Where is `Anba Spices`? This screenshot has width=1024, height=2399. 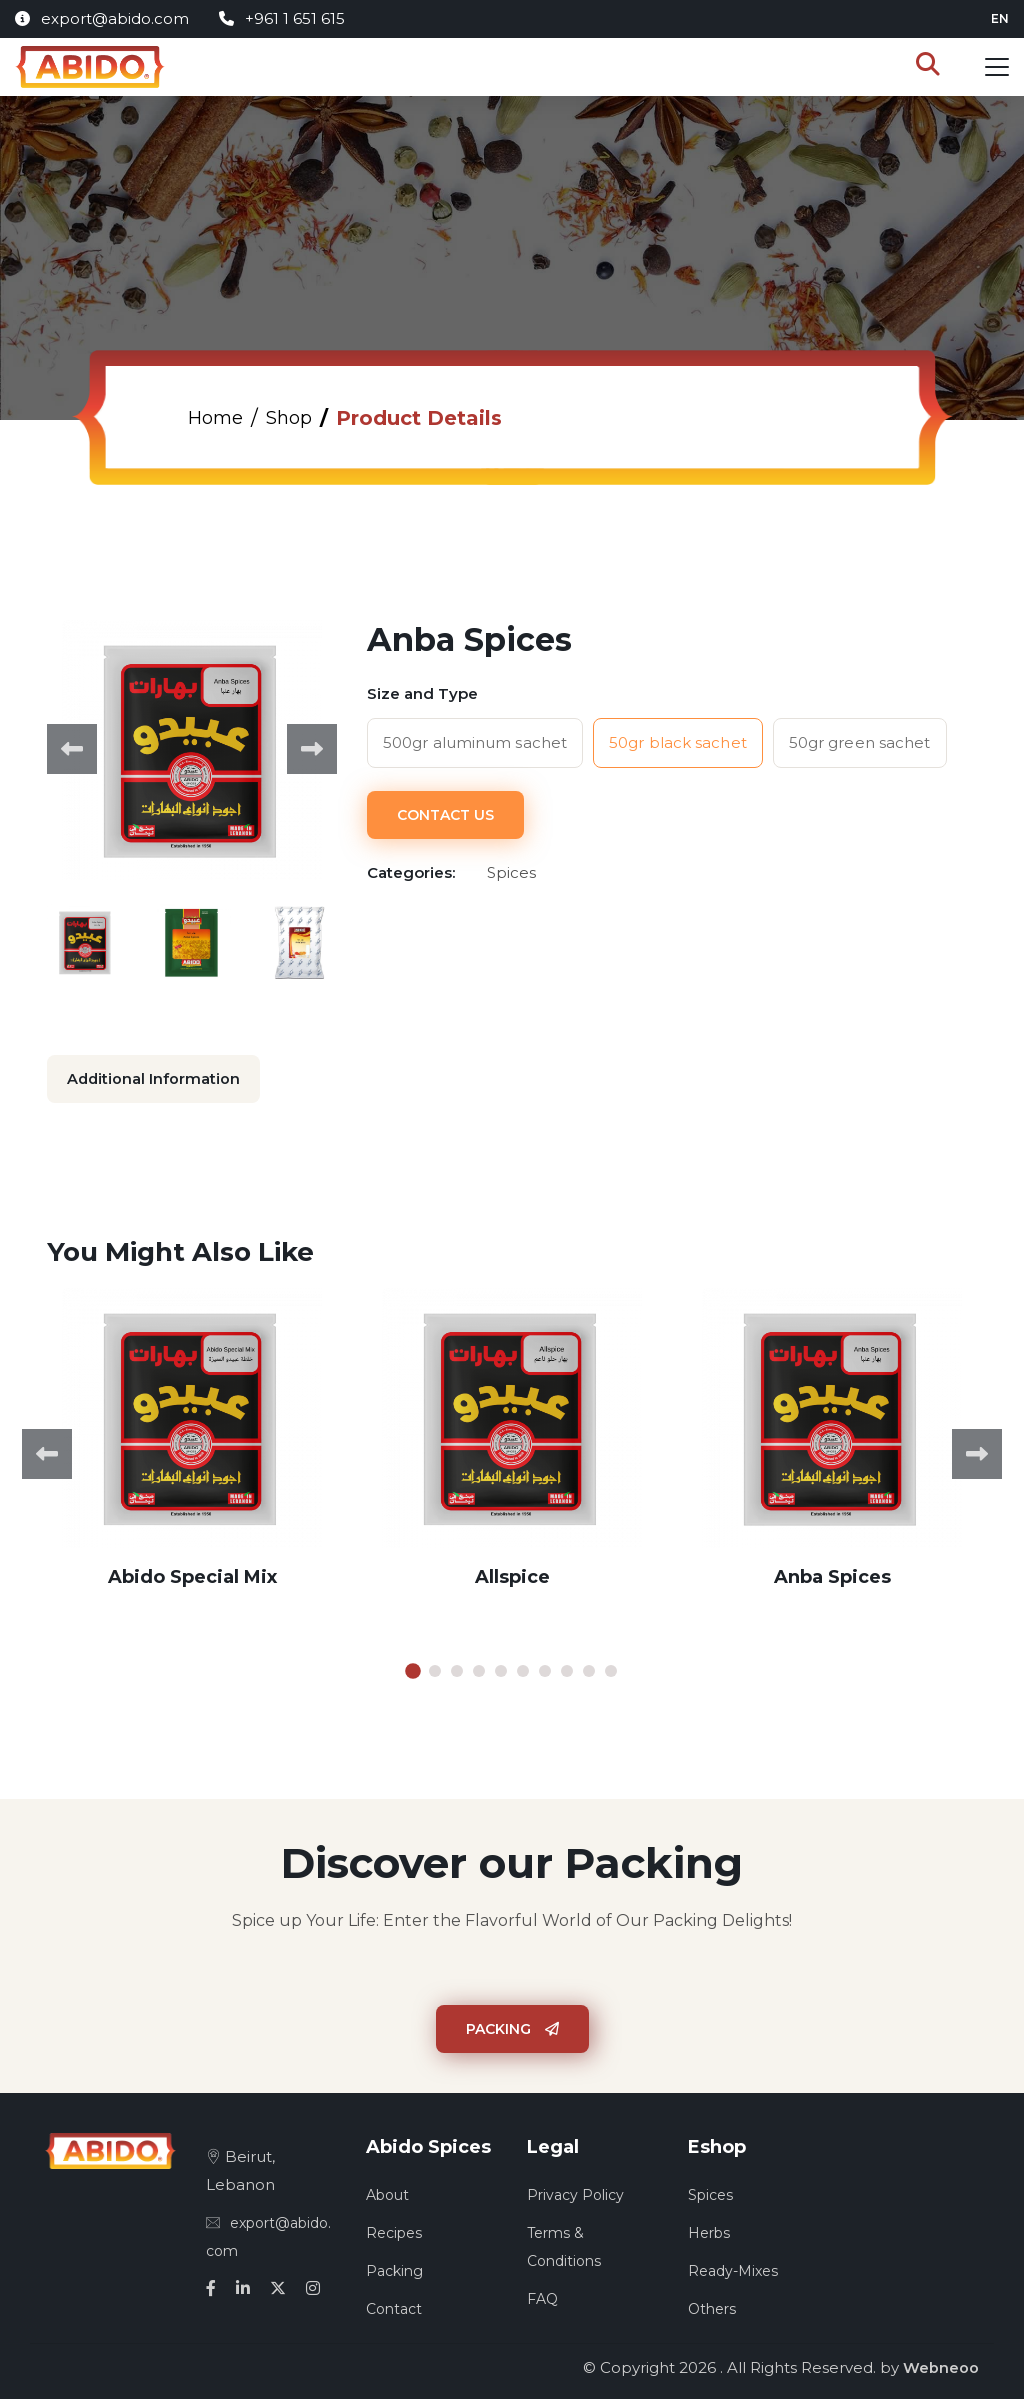 Anba Spices is located at coordinates (832, 1574).